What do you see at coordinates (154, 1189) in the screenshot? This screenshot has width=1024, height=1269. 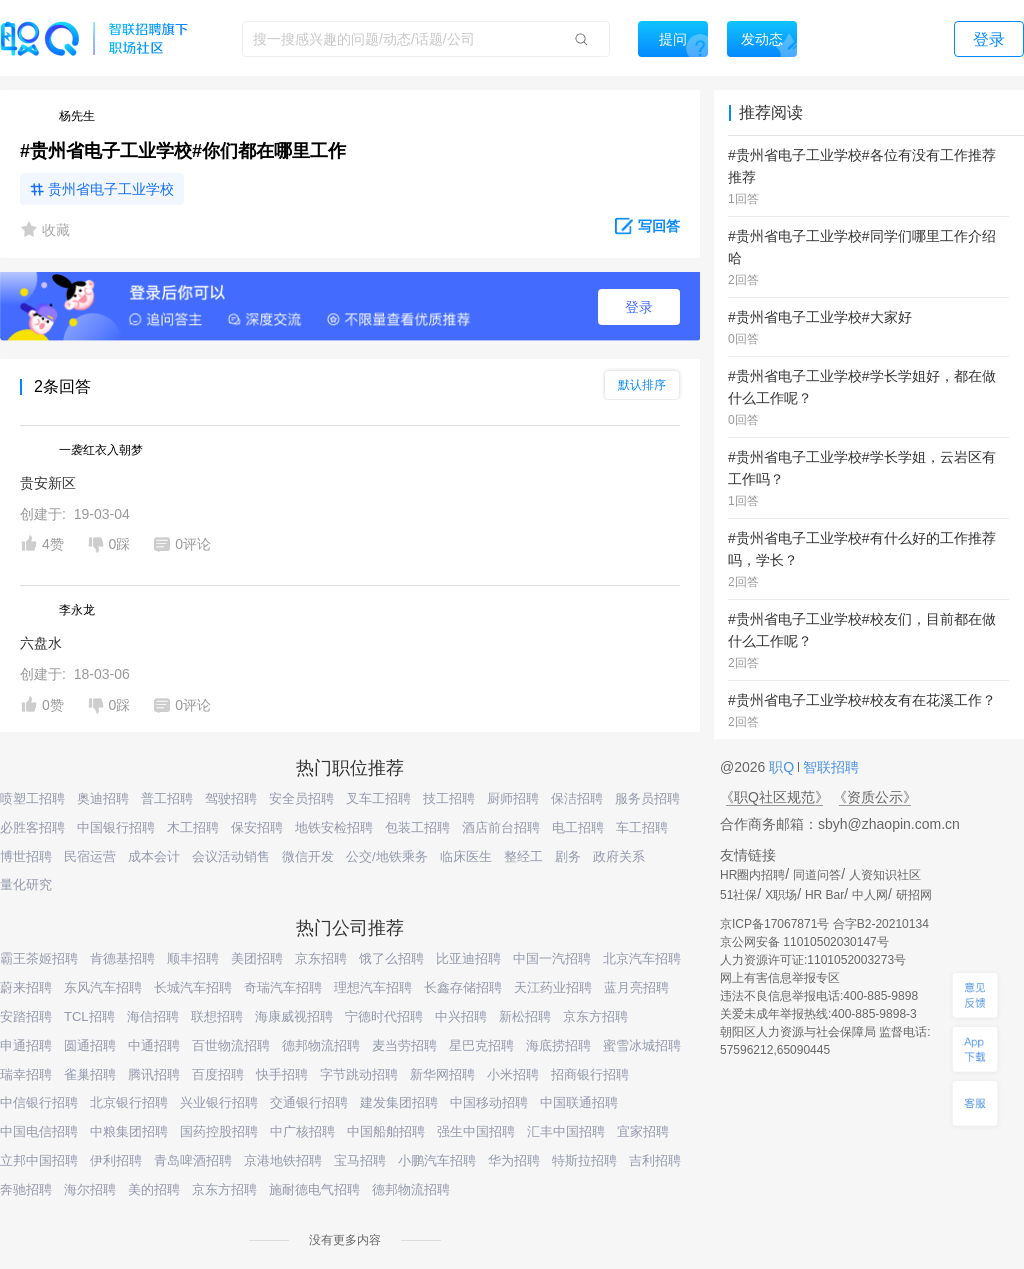 I see `美的招聘` at bounding box center [154, 1189].